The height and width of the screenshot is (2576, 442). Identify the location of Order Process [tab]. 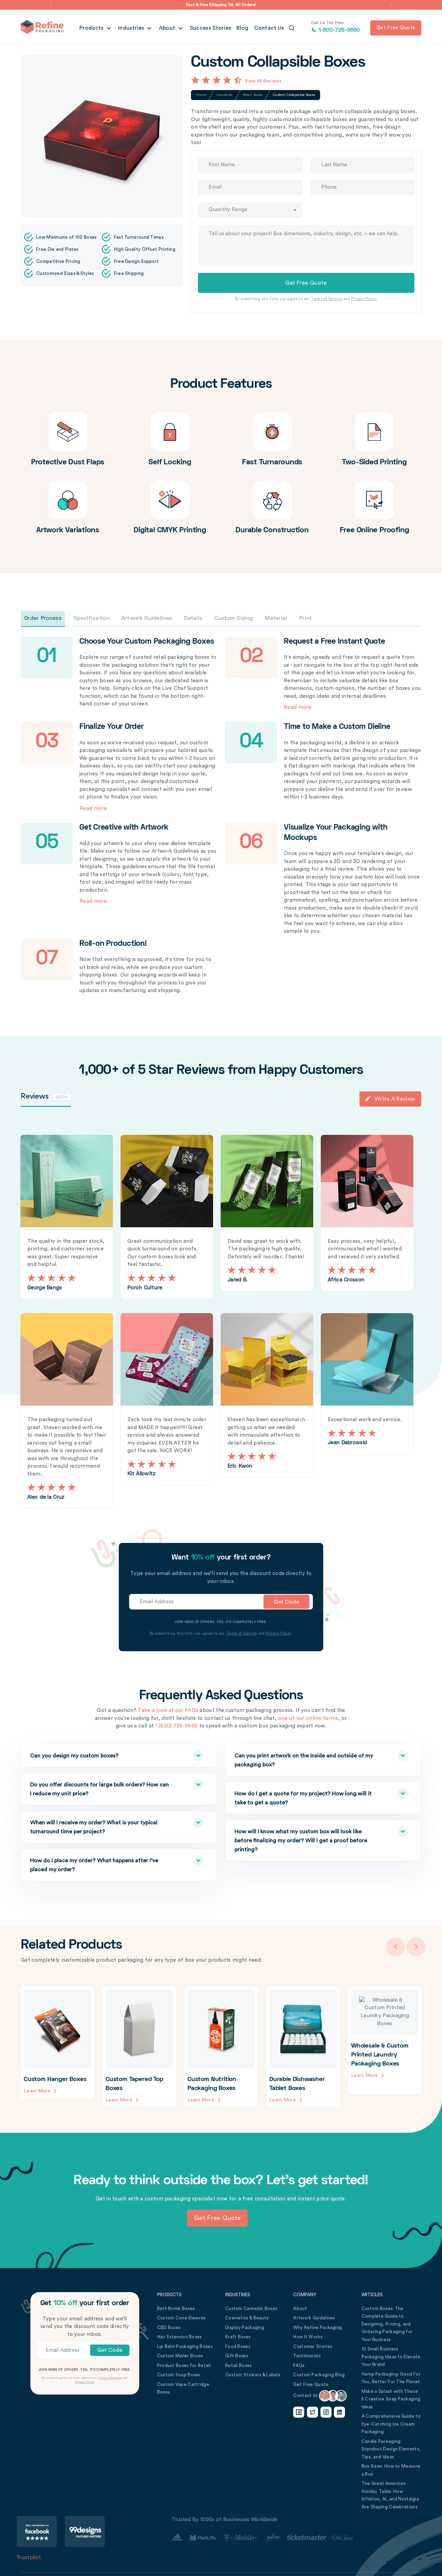
(42, 618).